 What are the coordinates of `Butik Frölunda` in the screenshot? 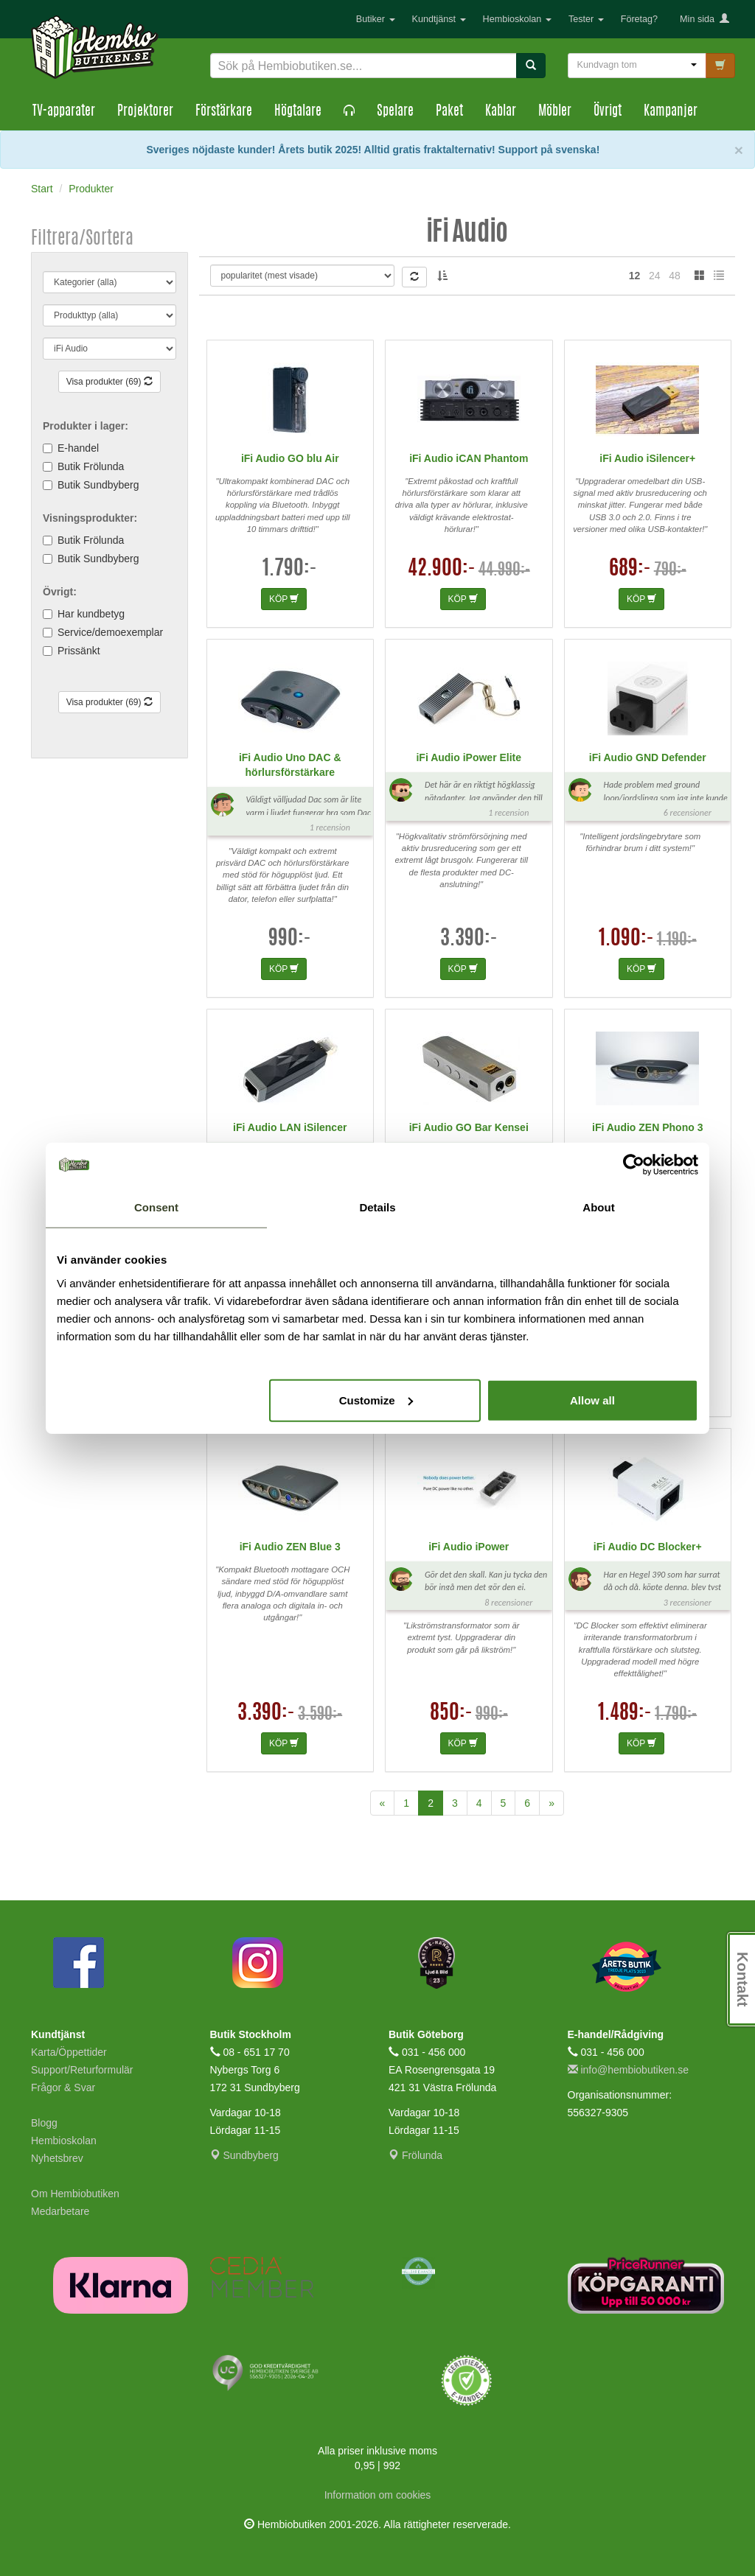 It's located at (91, 466).